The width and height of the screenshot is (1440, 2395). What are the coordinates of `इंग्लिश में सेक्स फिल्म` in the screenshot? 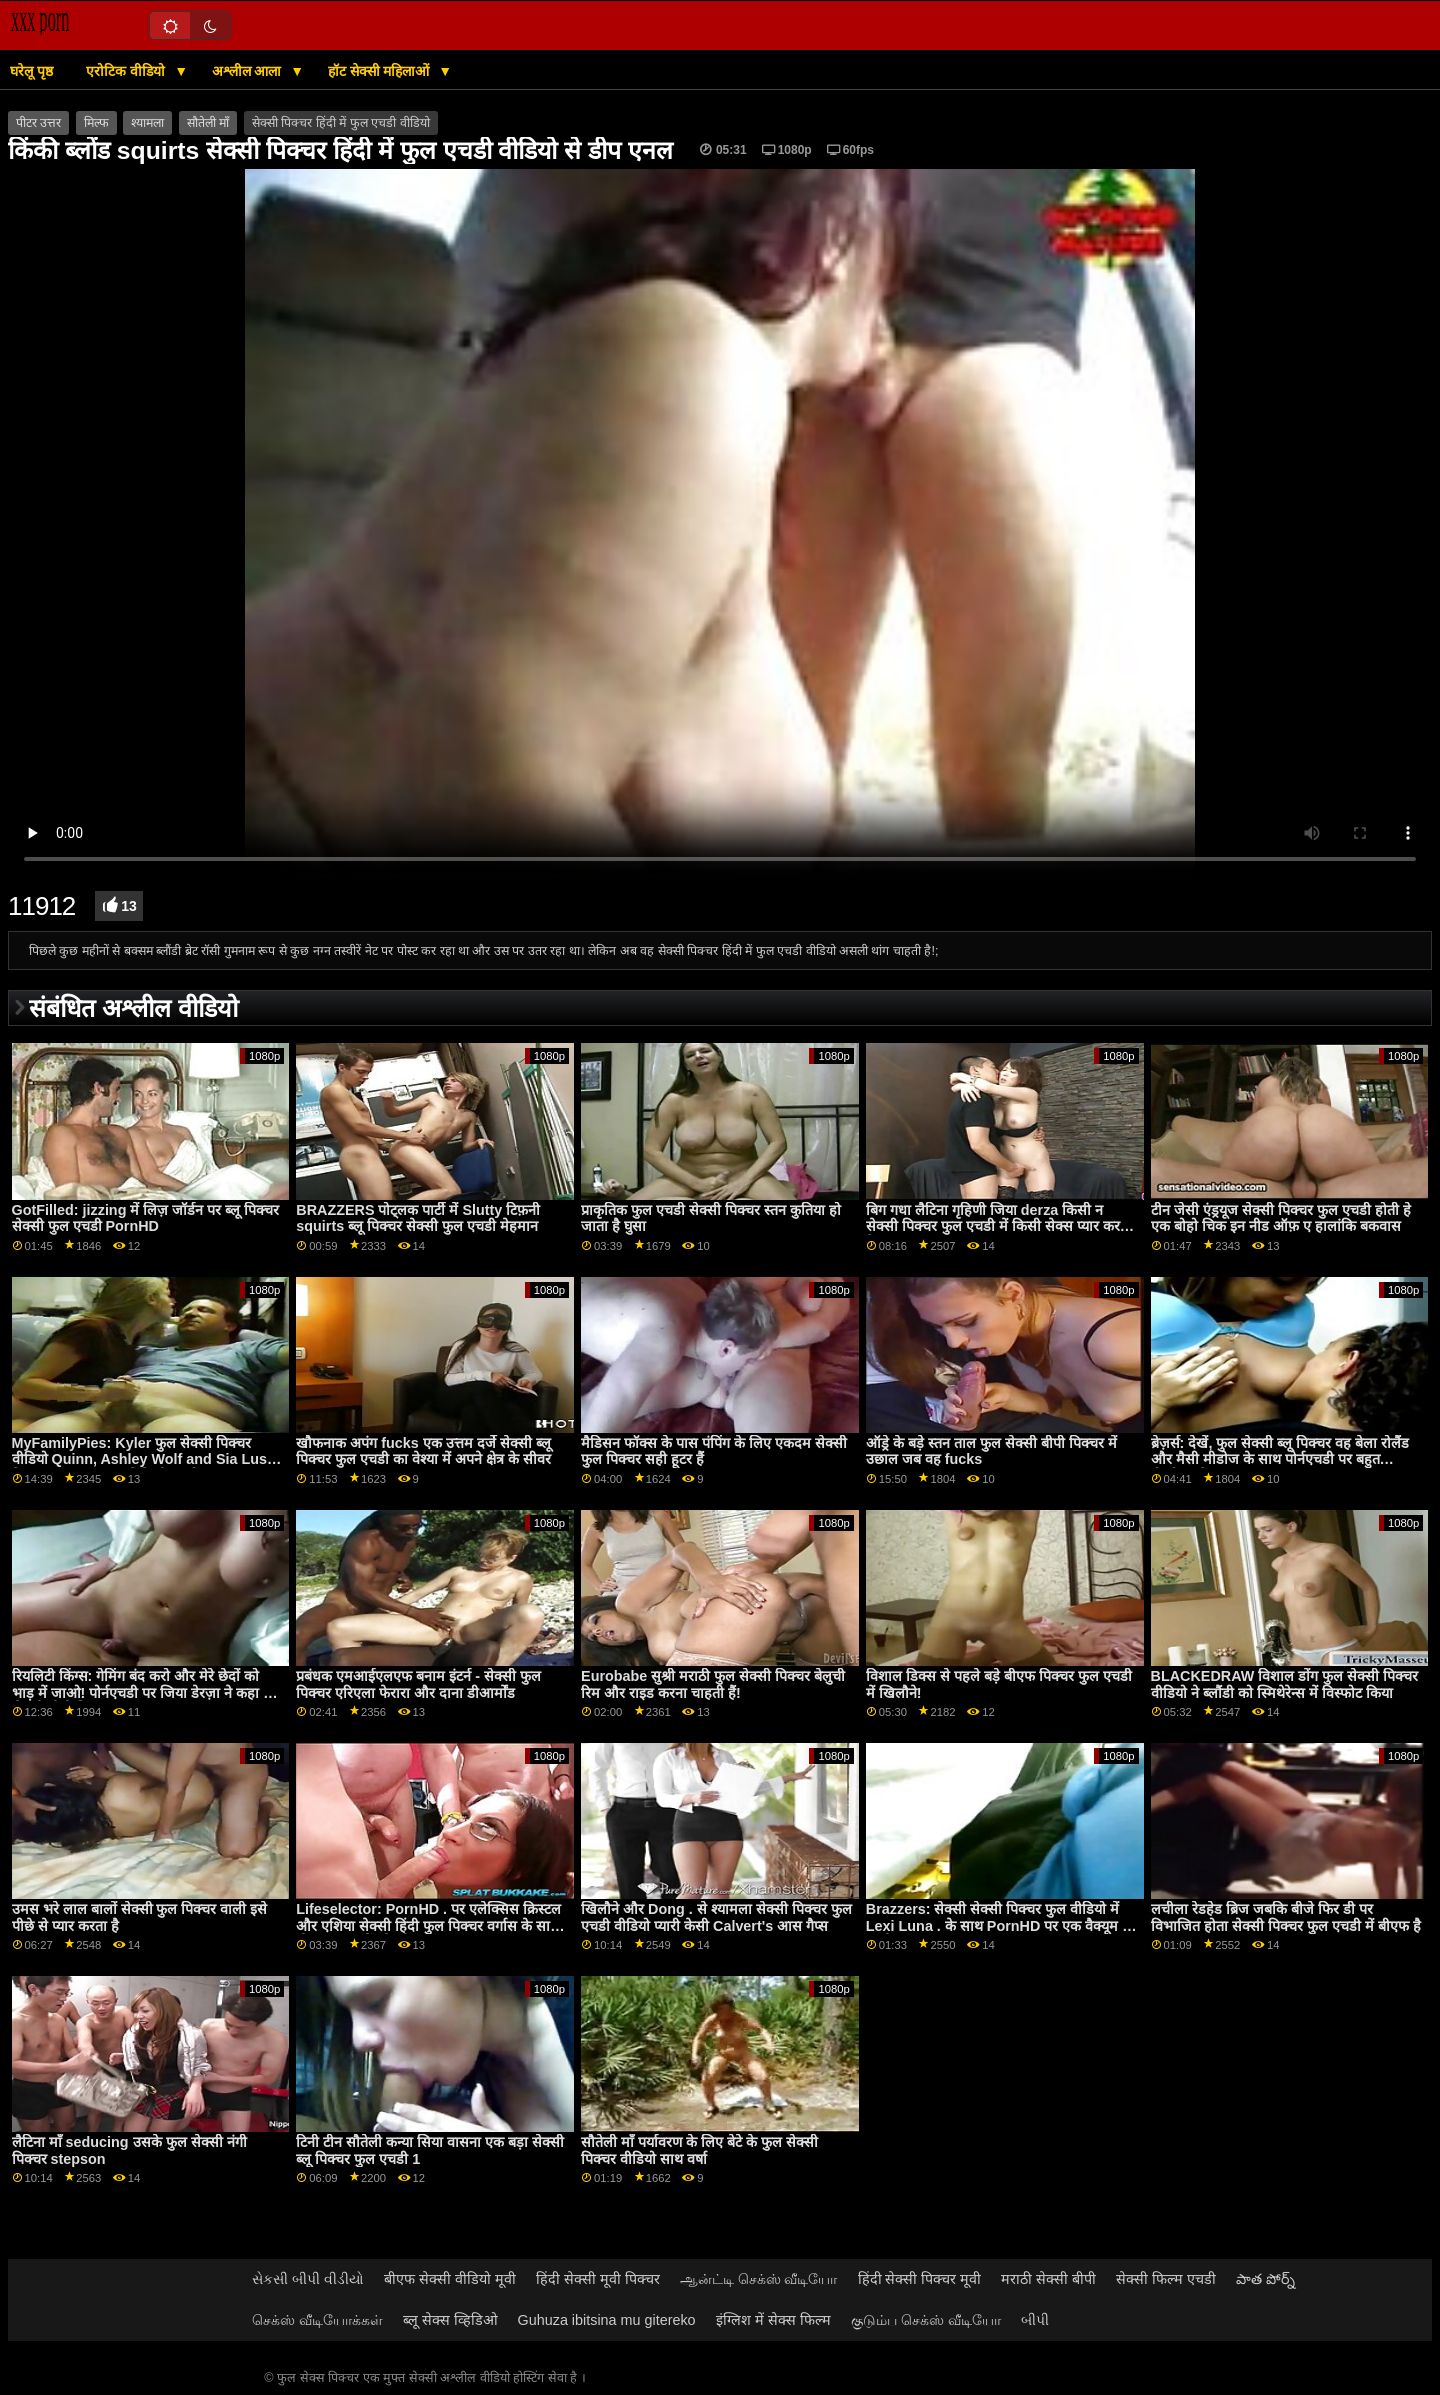 It's located at (773, 2320).